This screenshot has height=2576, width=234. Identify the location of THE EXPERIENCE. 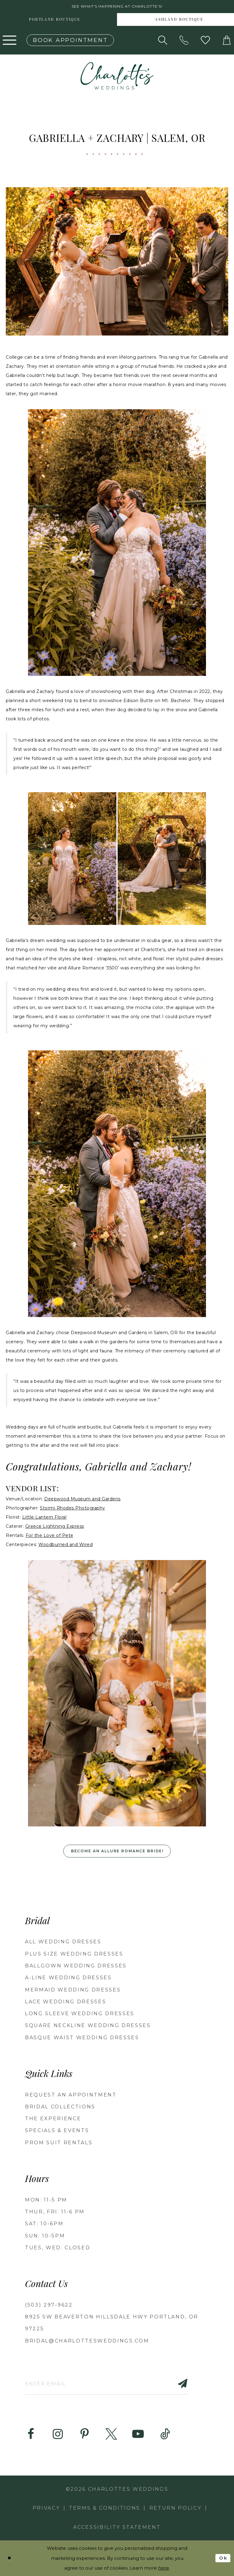
(53, 2118).